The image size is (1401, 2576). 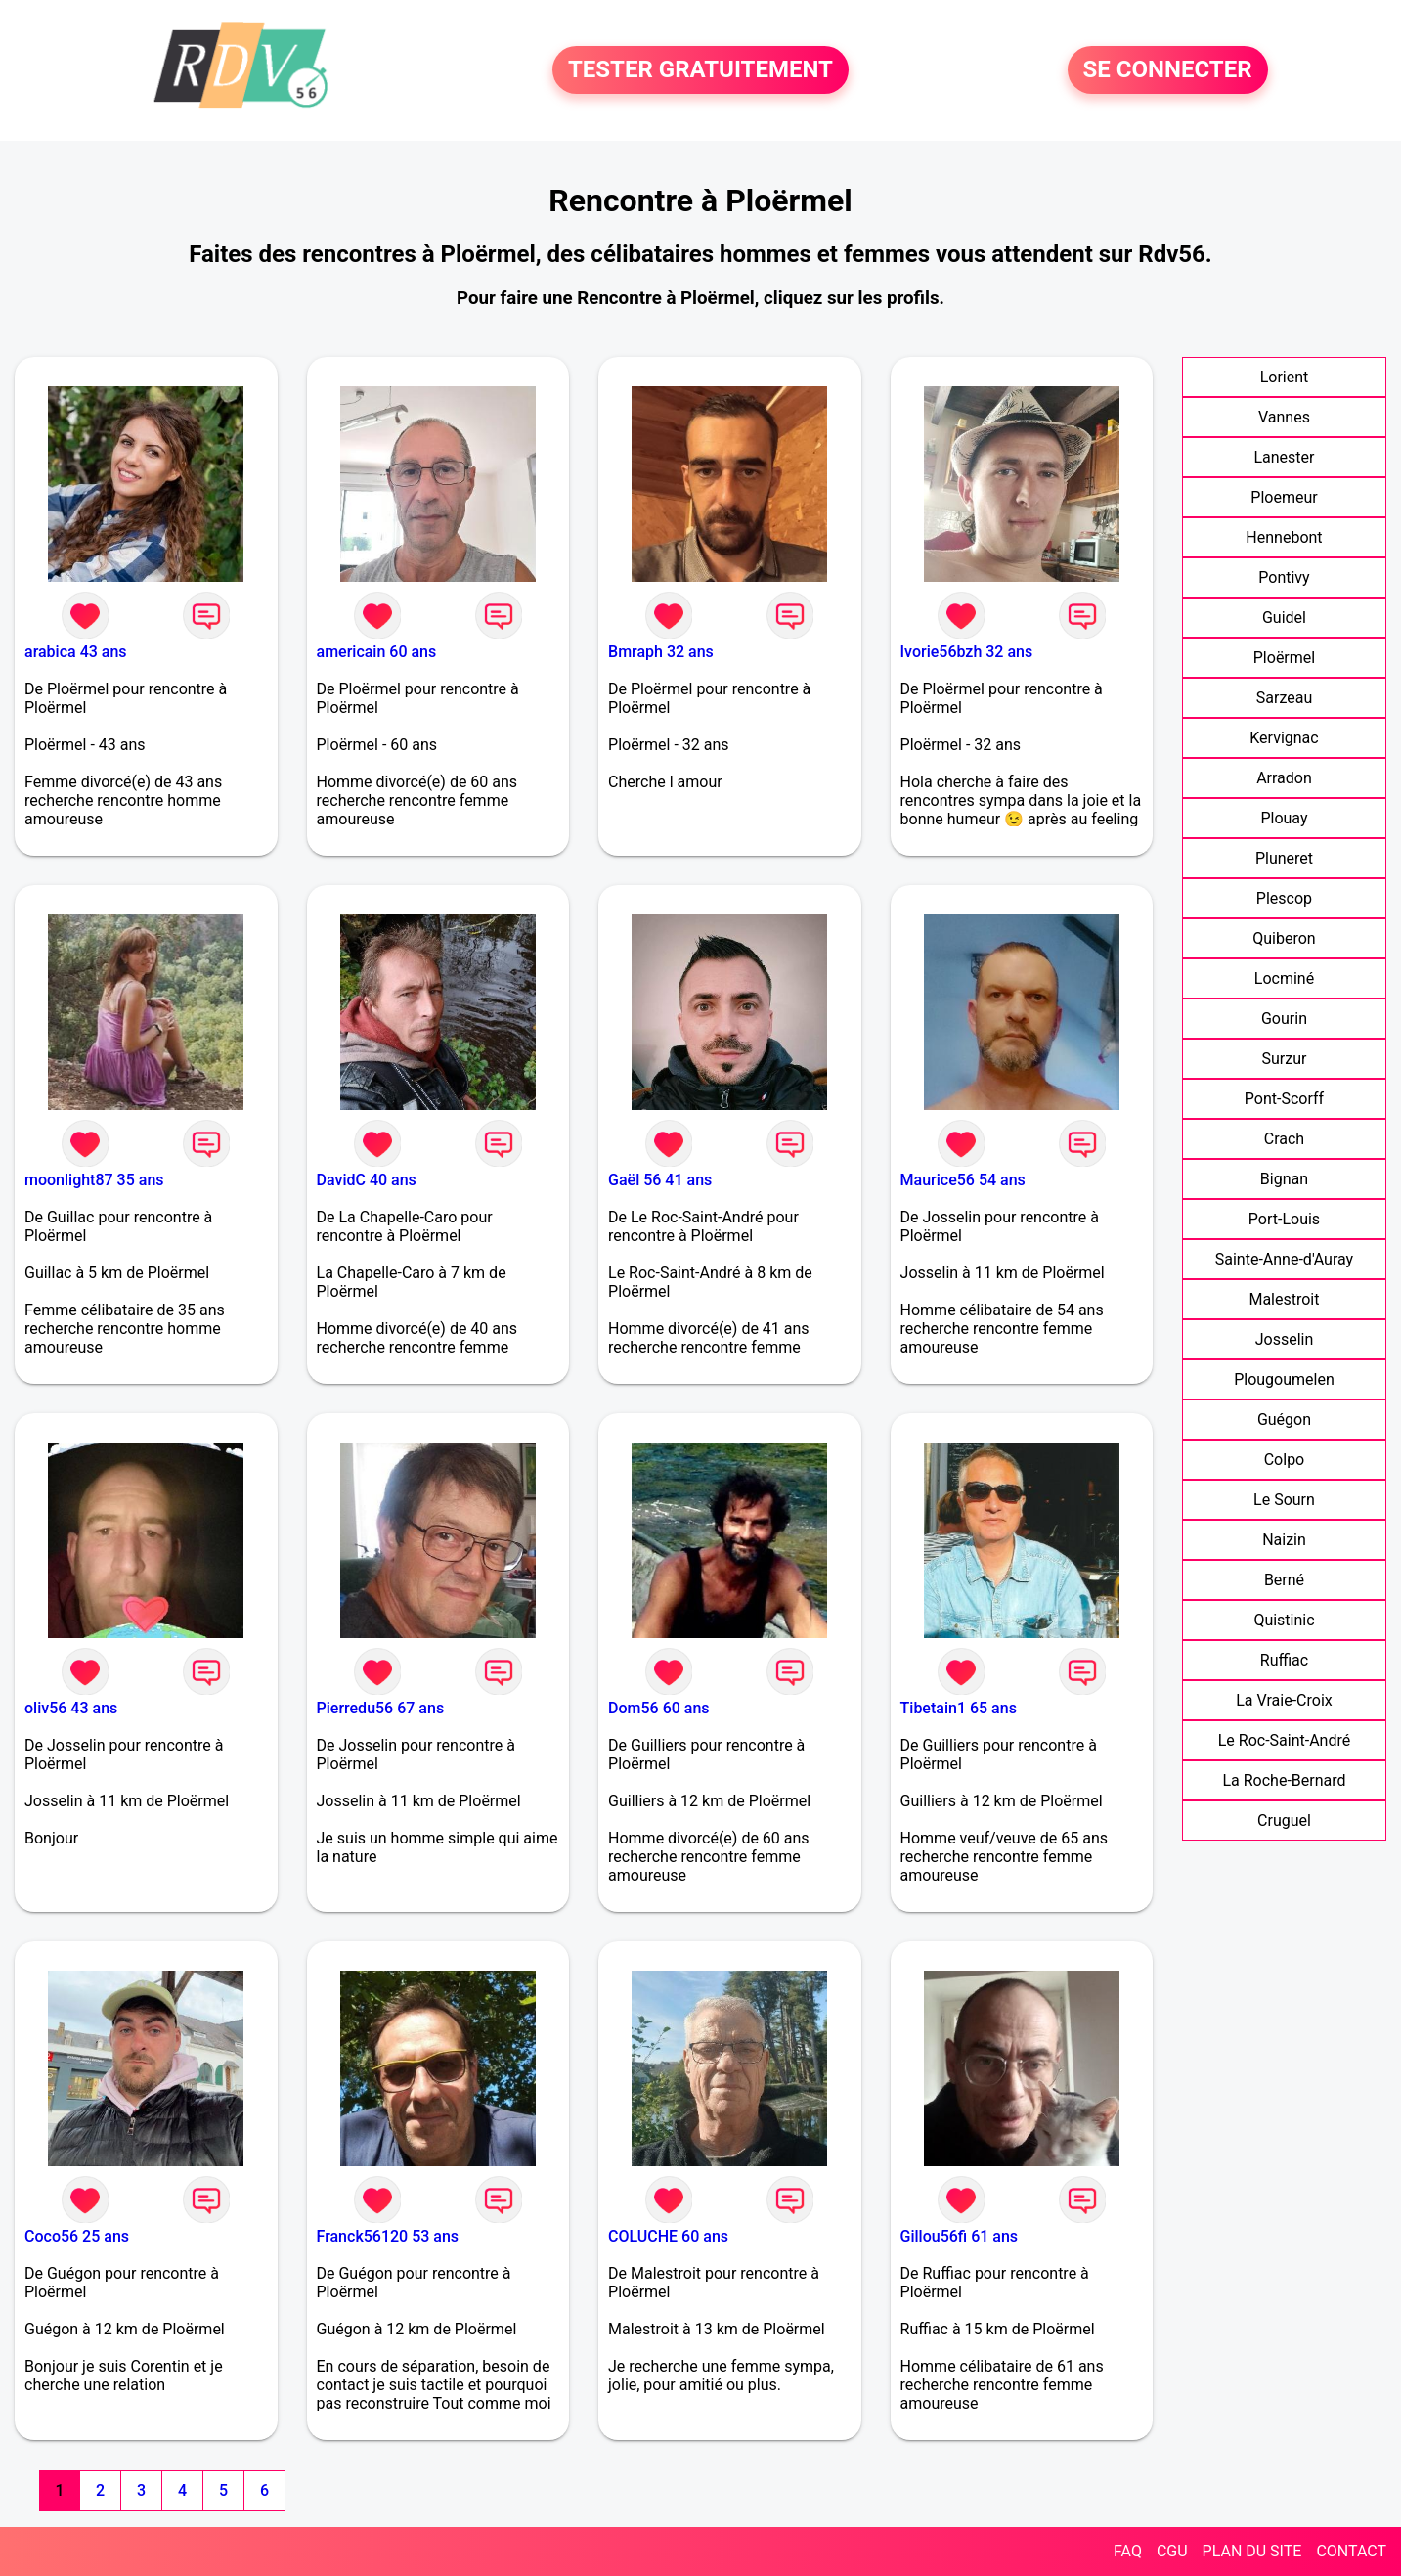 What do you see at coordinates (1284, 1058) in the screenshot?
I see `Surzur` at bounding box center [1284, 1058].